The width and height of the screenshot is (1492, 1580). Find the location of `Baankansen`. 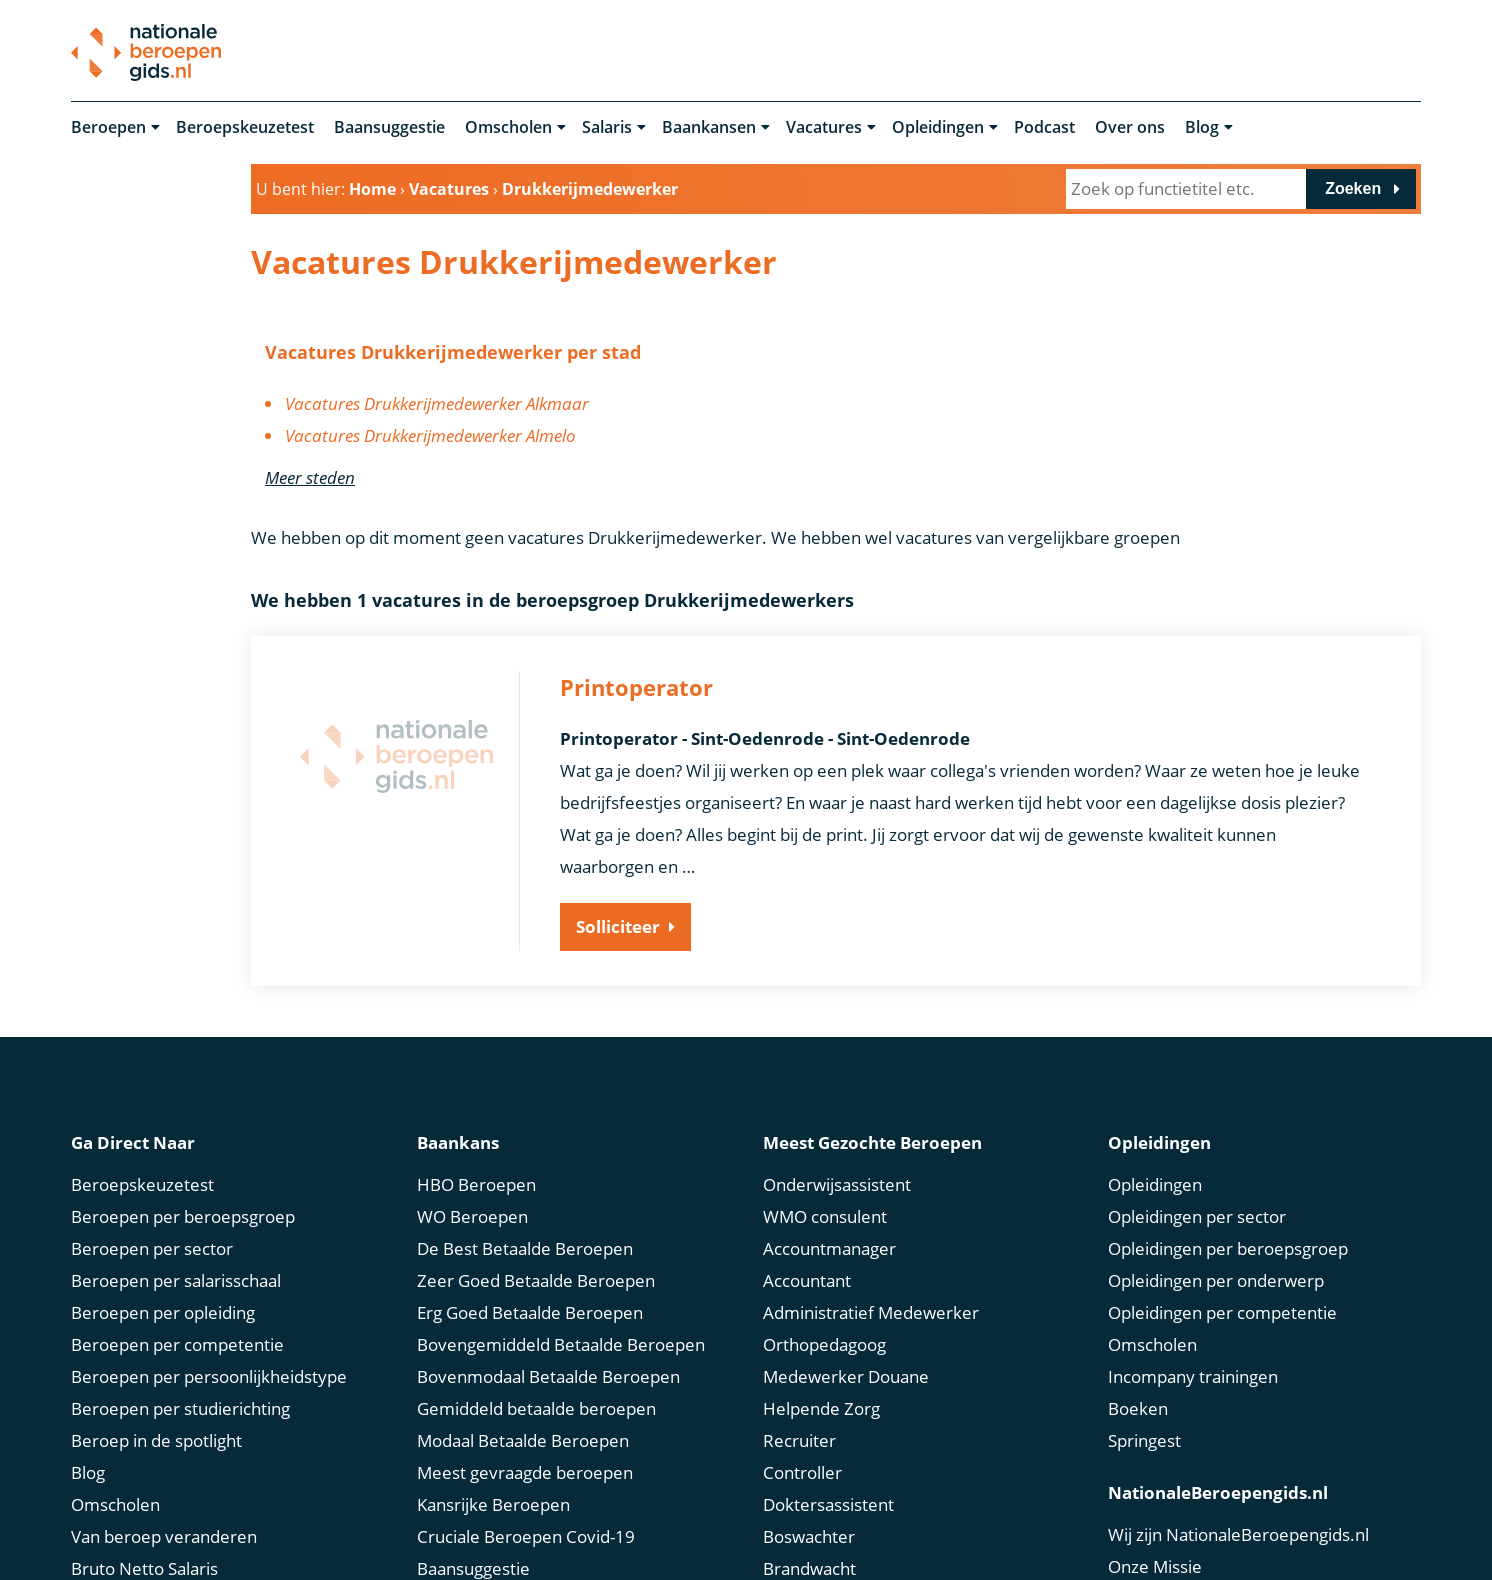

Baankansen is located at coordinates (709, 128).